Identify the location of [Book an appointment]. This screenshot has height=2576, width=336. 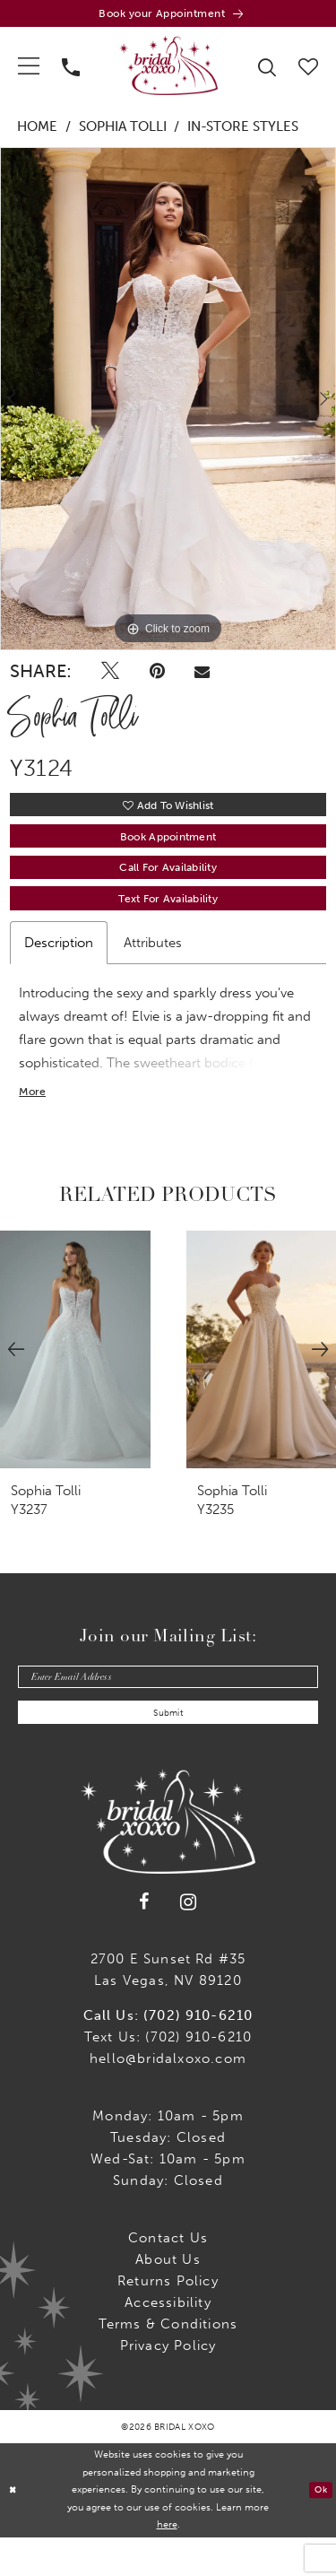
(168, 15).